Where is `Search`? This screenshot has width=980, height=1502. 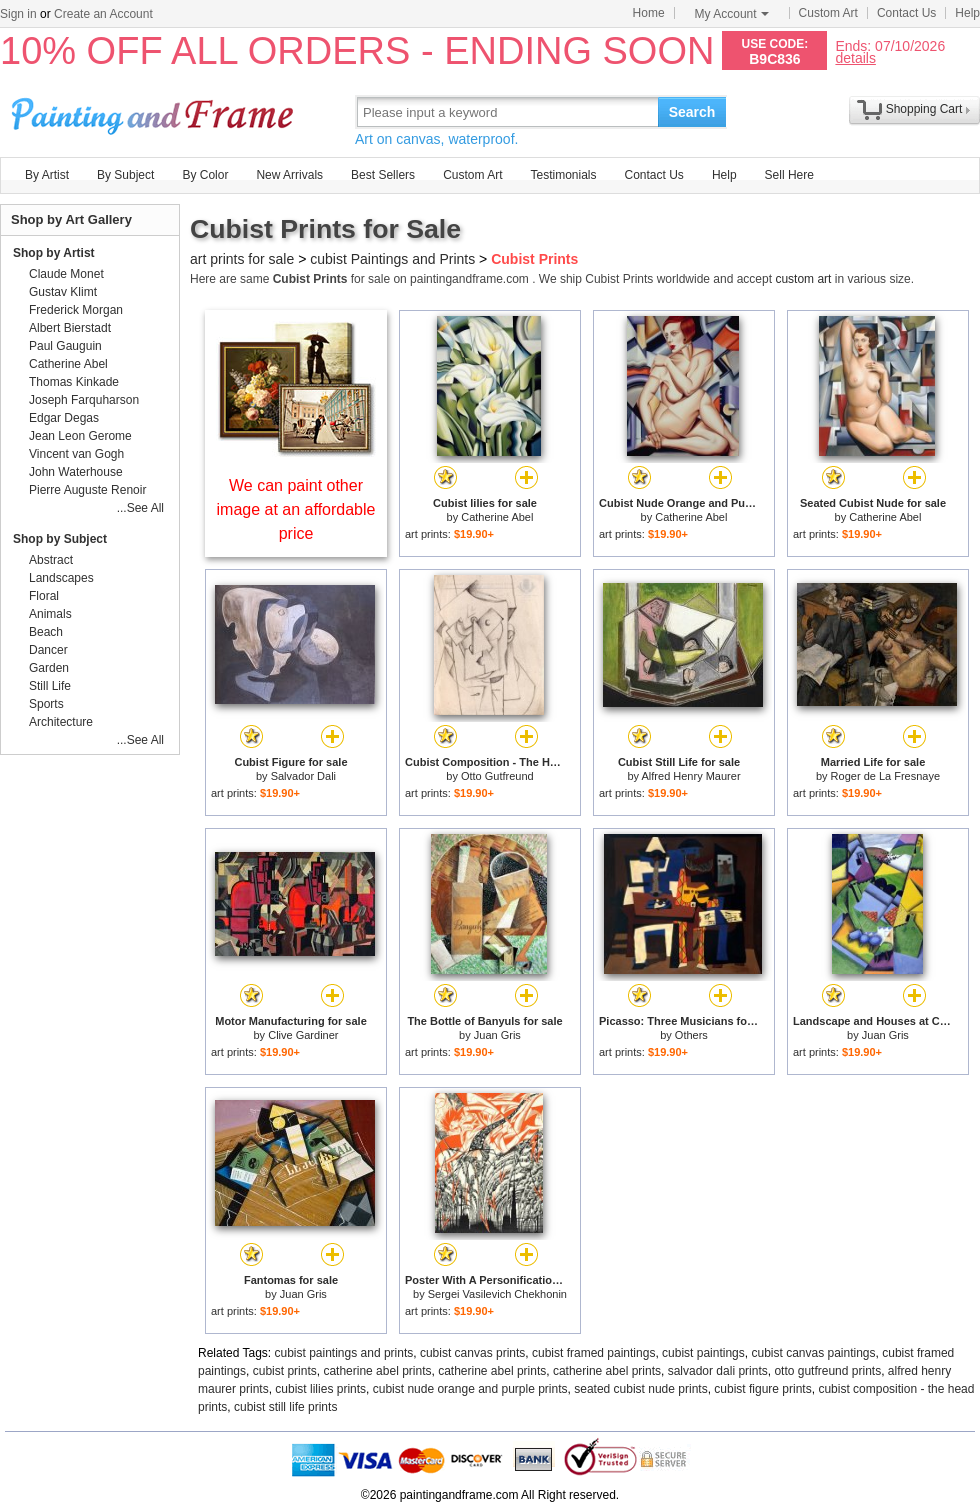
Search is located at coordinates (692, 112).